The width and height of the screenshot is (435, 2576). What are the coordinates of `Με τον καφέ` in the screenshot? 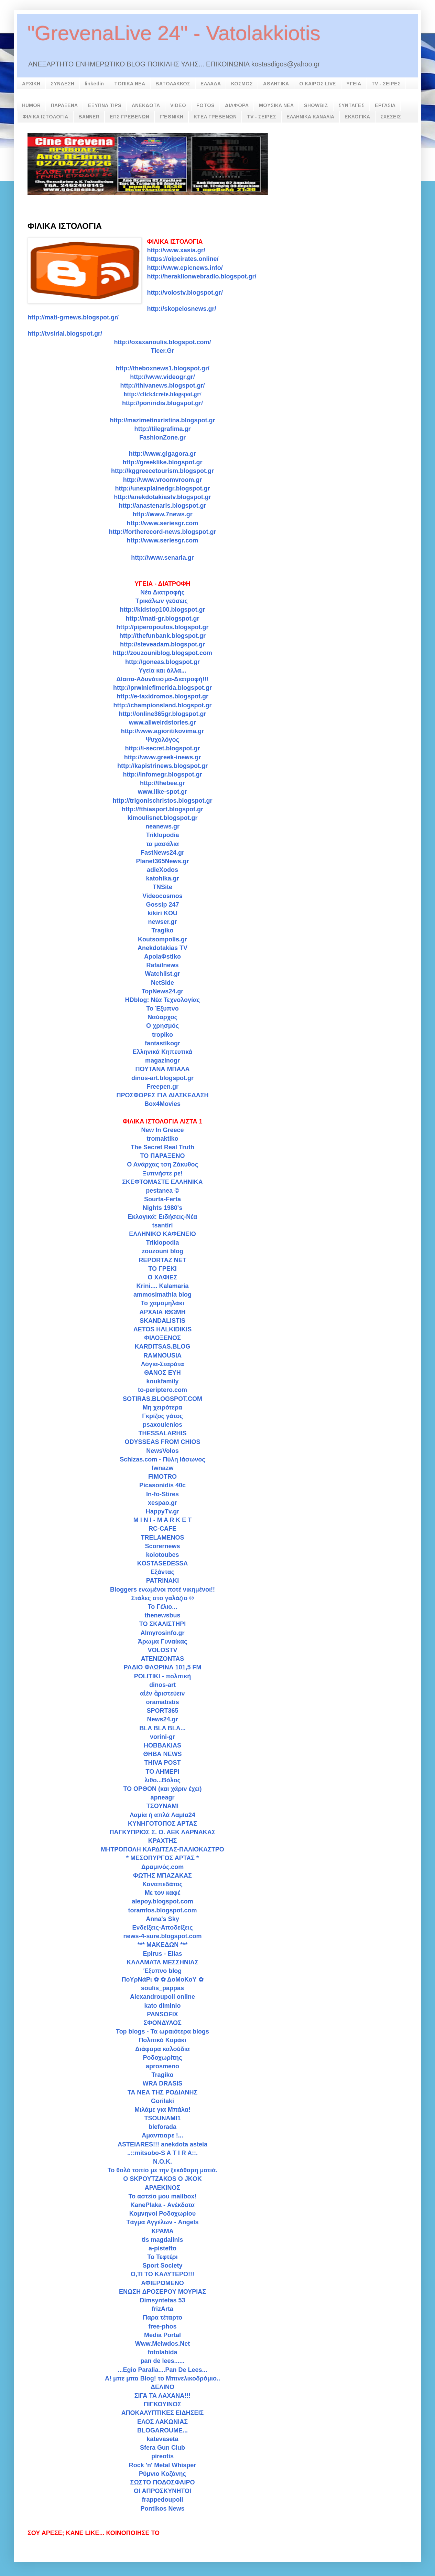 It's located at (163, 1892).